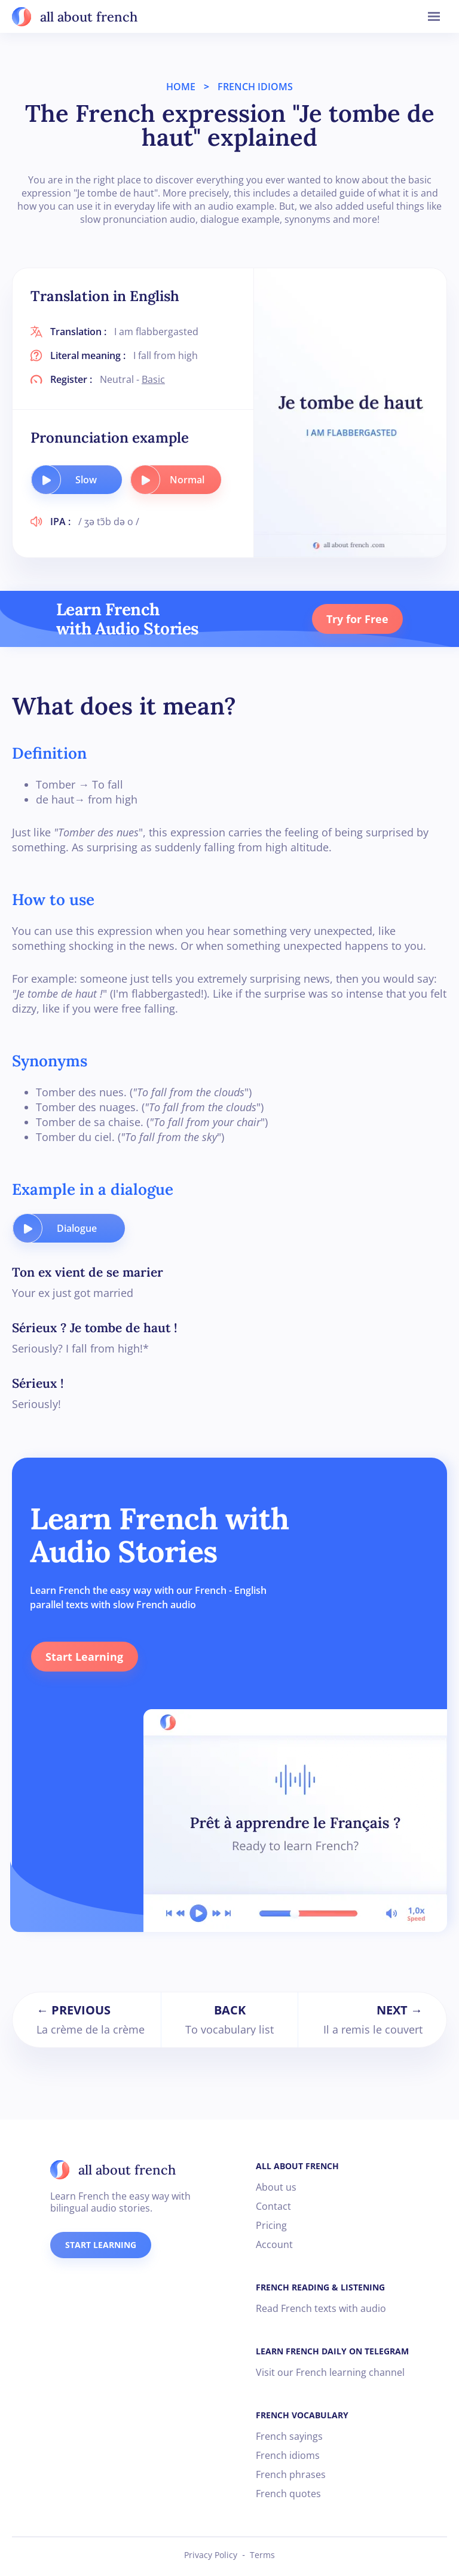 This screenshot has width=459, height=2576. I want to click on French phrases, so click(291, 2474).